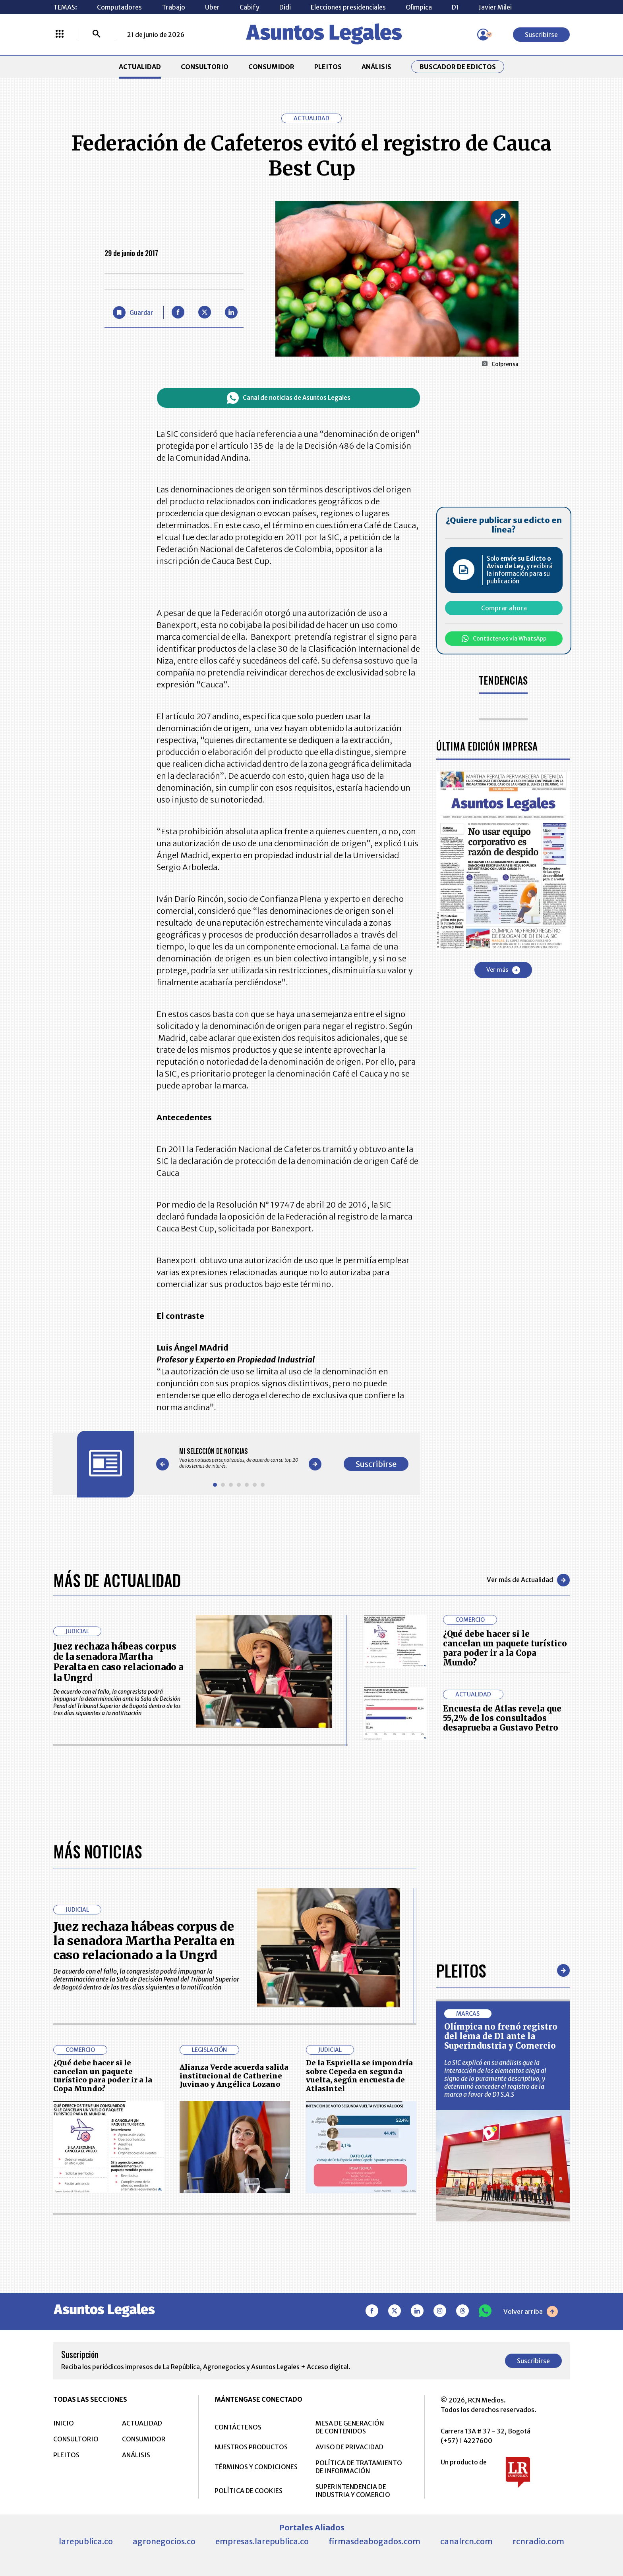 The image size is (623, 2576). What do you see at coordinates (238, 2427) in the screenshot?
I see `CONTÁCTENOS` at bounding box center [238, 2427].